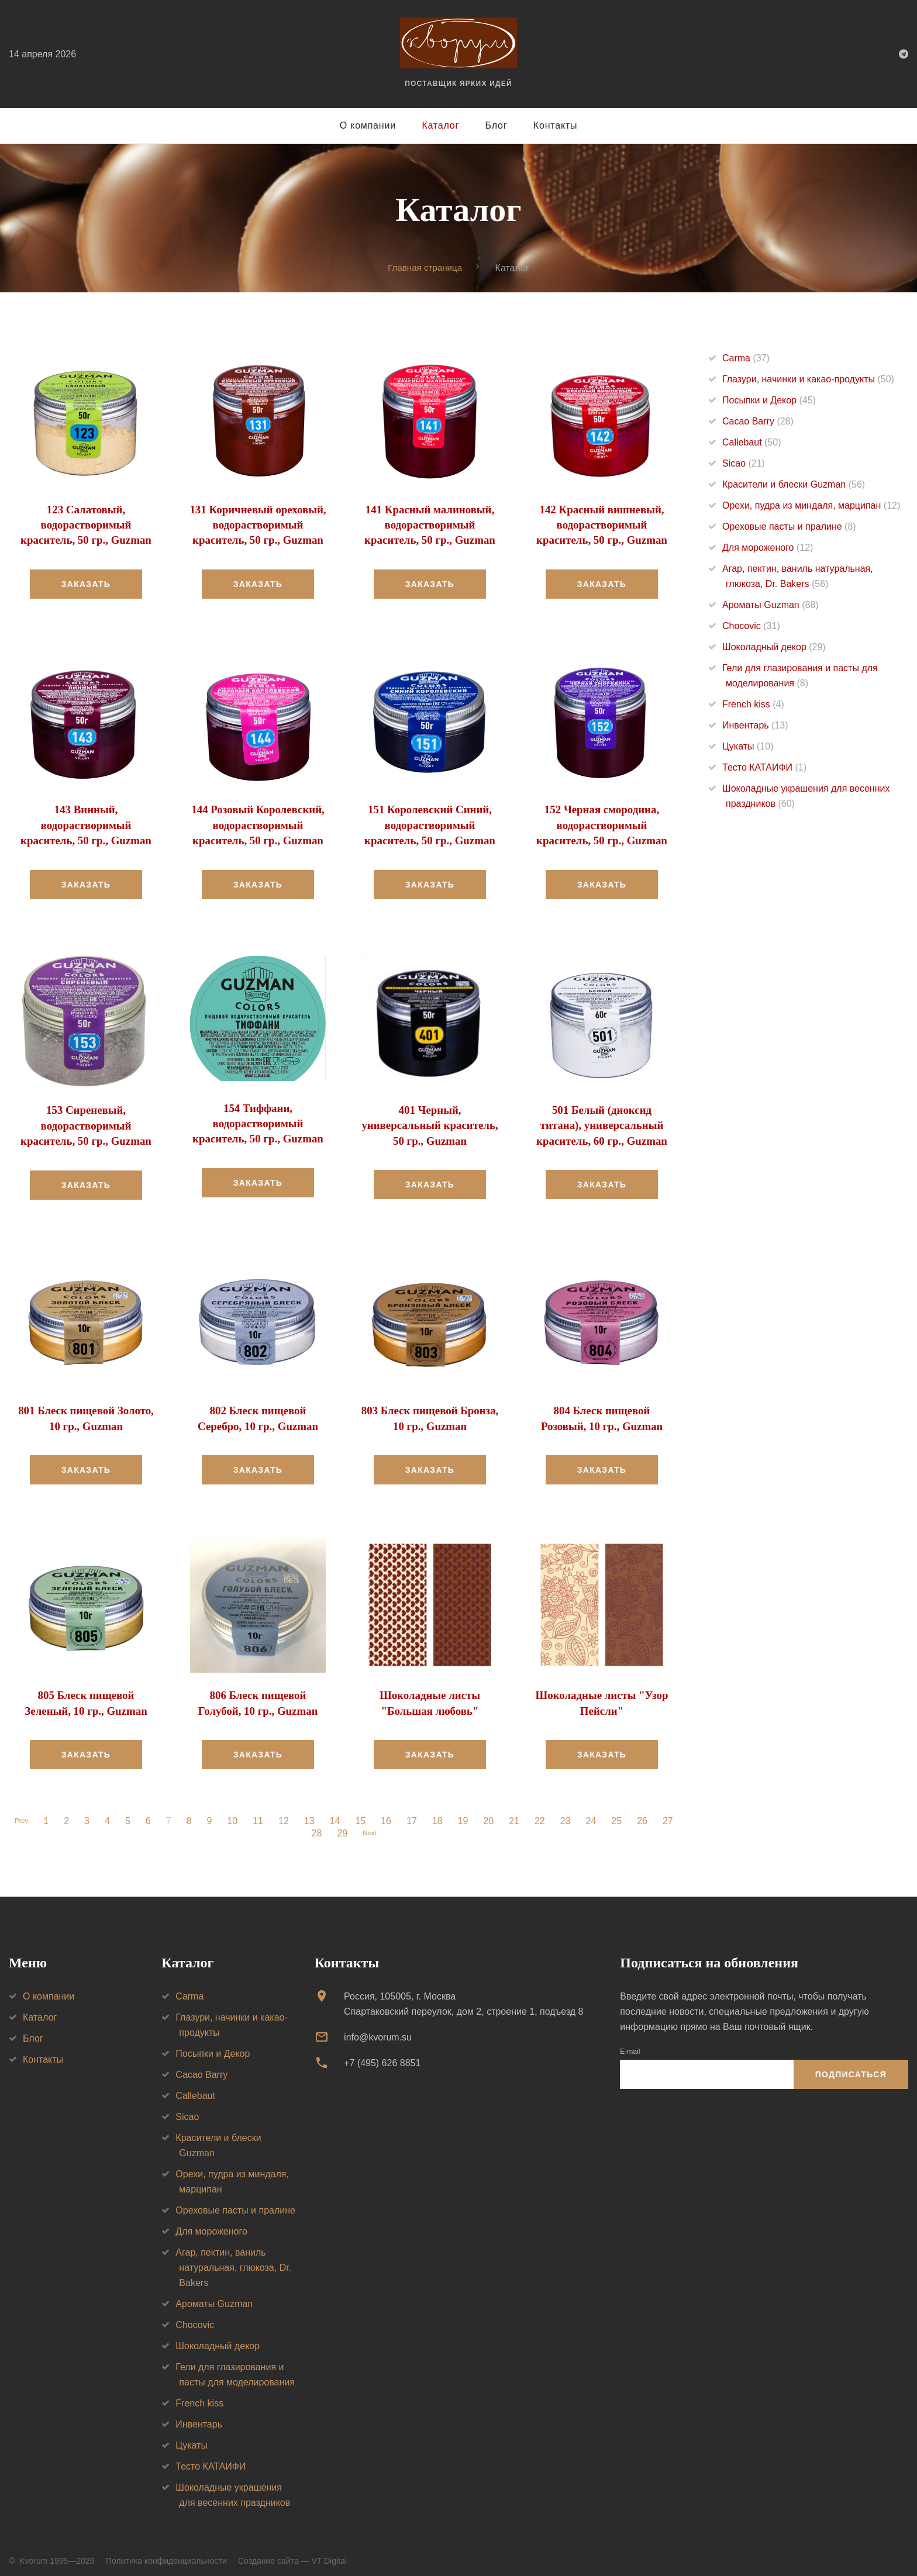 The height and width of the screenshot is (2576, 917). I want to click on Callebaut, so click(751, 443).